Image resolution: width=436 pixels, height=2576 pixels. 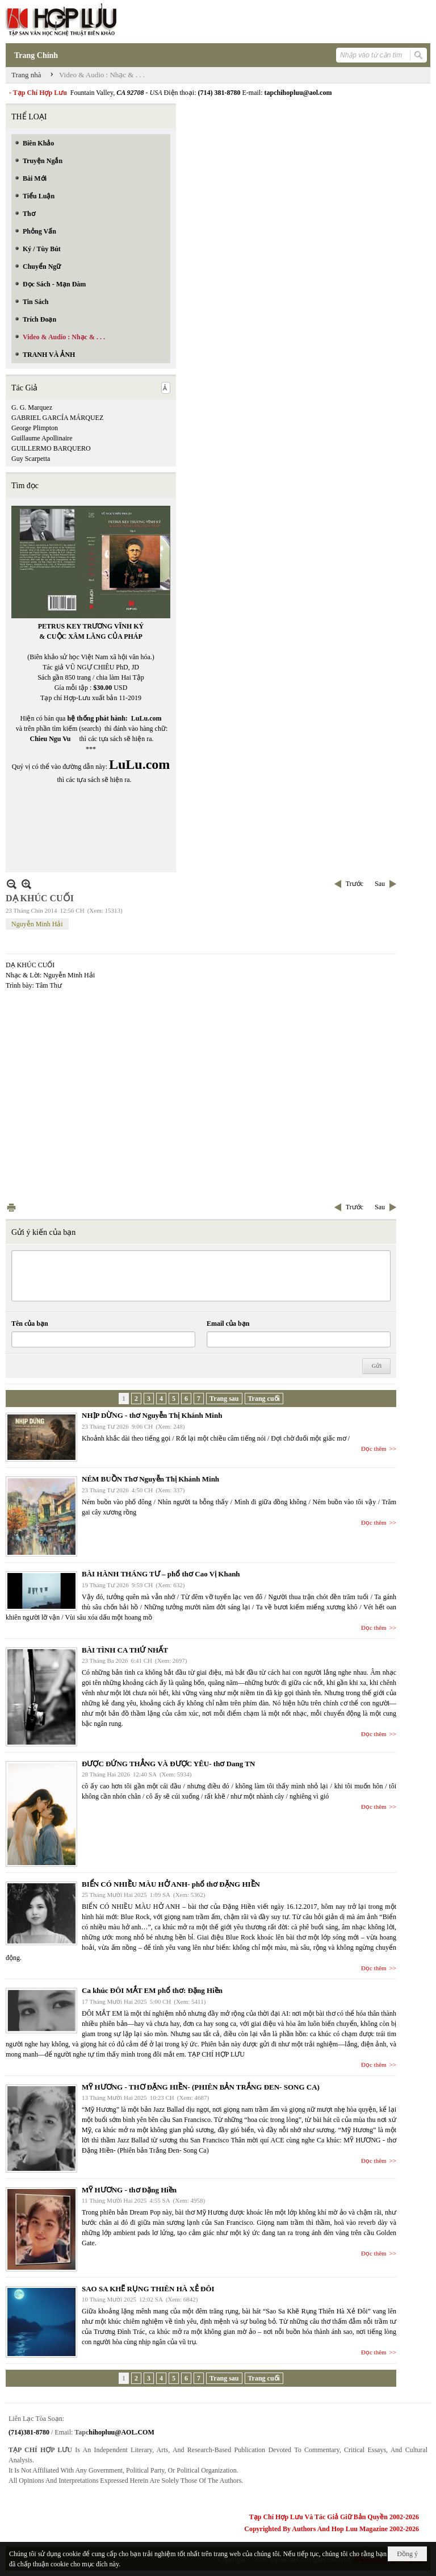 I want to click on LuLu.com, so click(x=146, y=718).